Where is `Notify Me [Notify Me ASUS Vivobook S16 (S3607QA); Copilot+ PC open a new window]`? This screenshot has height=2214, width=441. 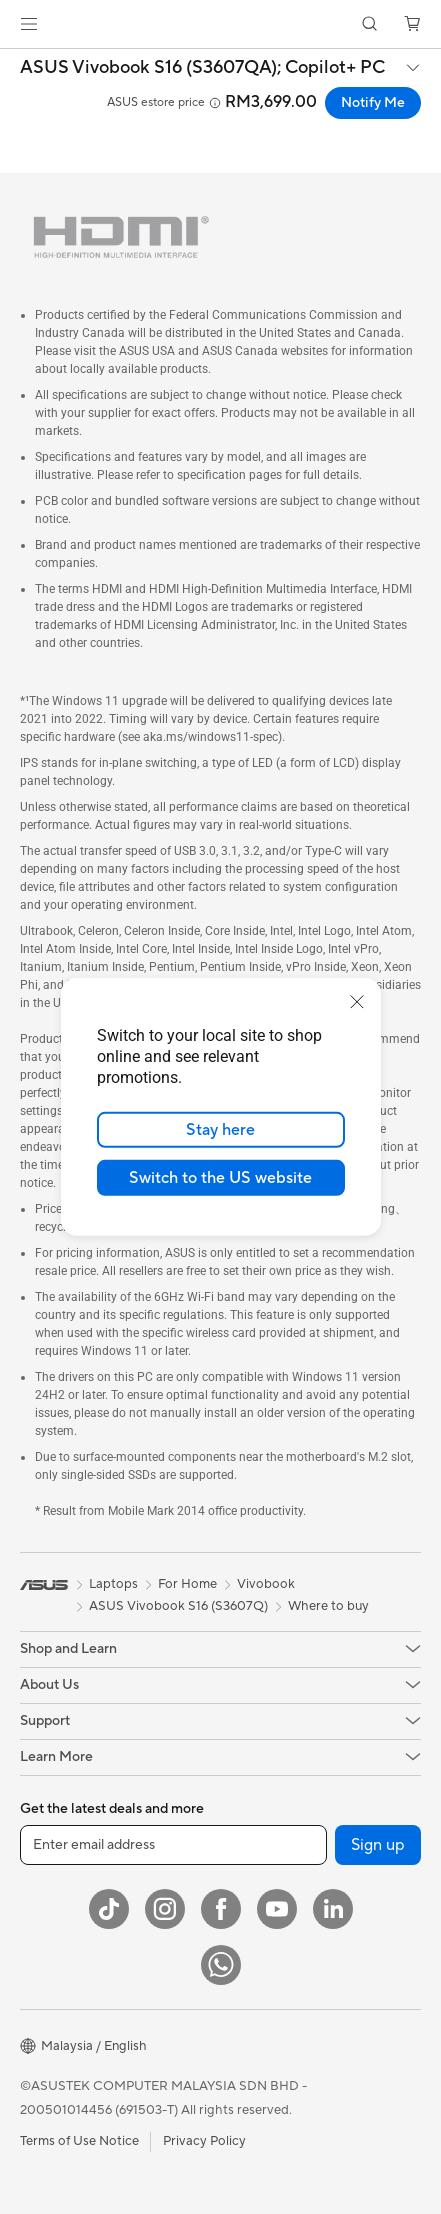 Notify Me [Notify Me ASUS Vivobook S16 (S3607QA); Copilot+ PC open a new window] is located at coordinates (373, 103).